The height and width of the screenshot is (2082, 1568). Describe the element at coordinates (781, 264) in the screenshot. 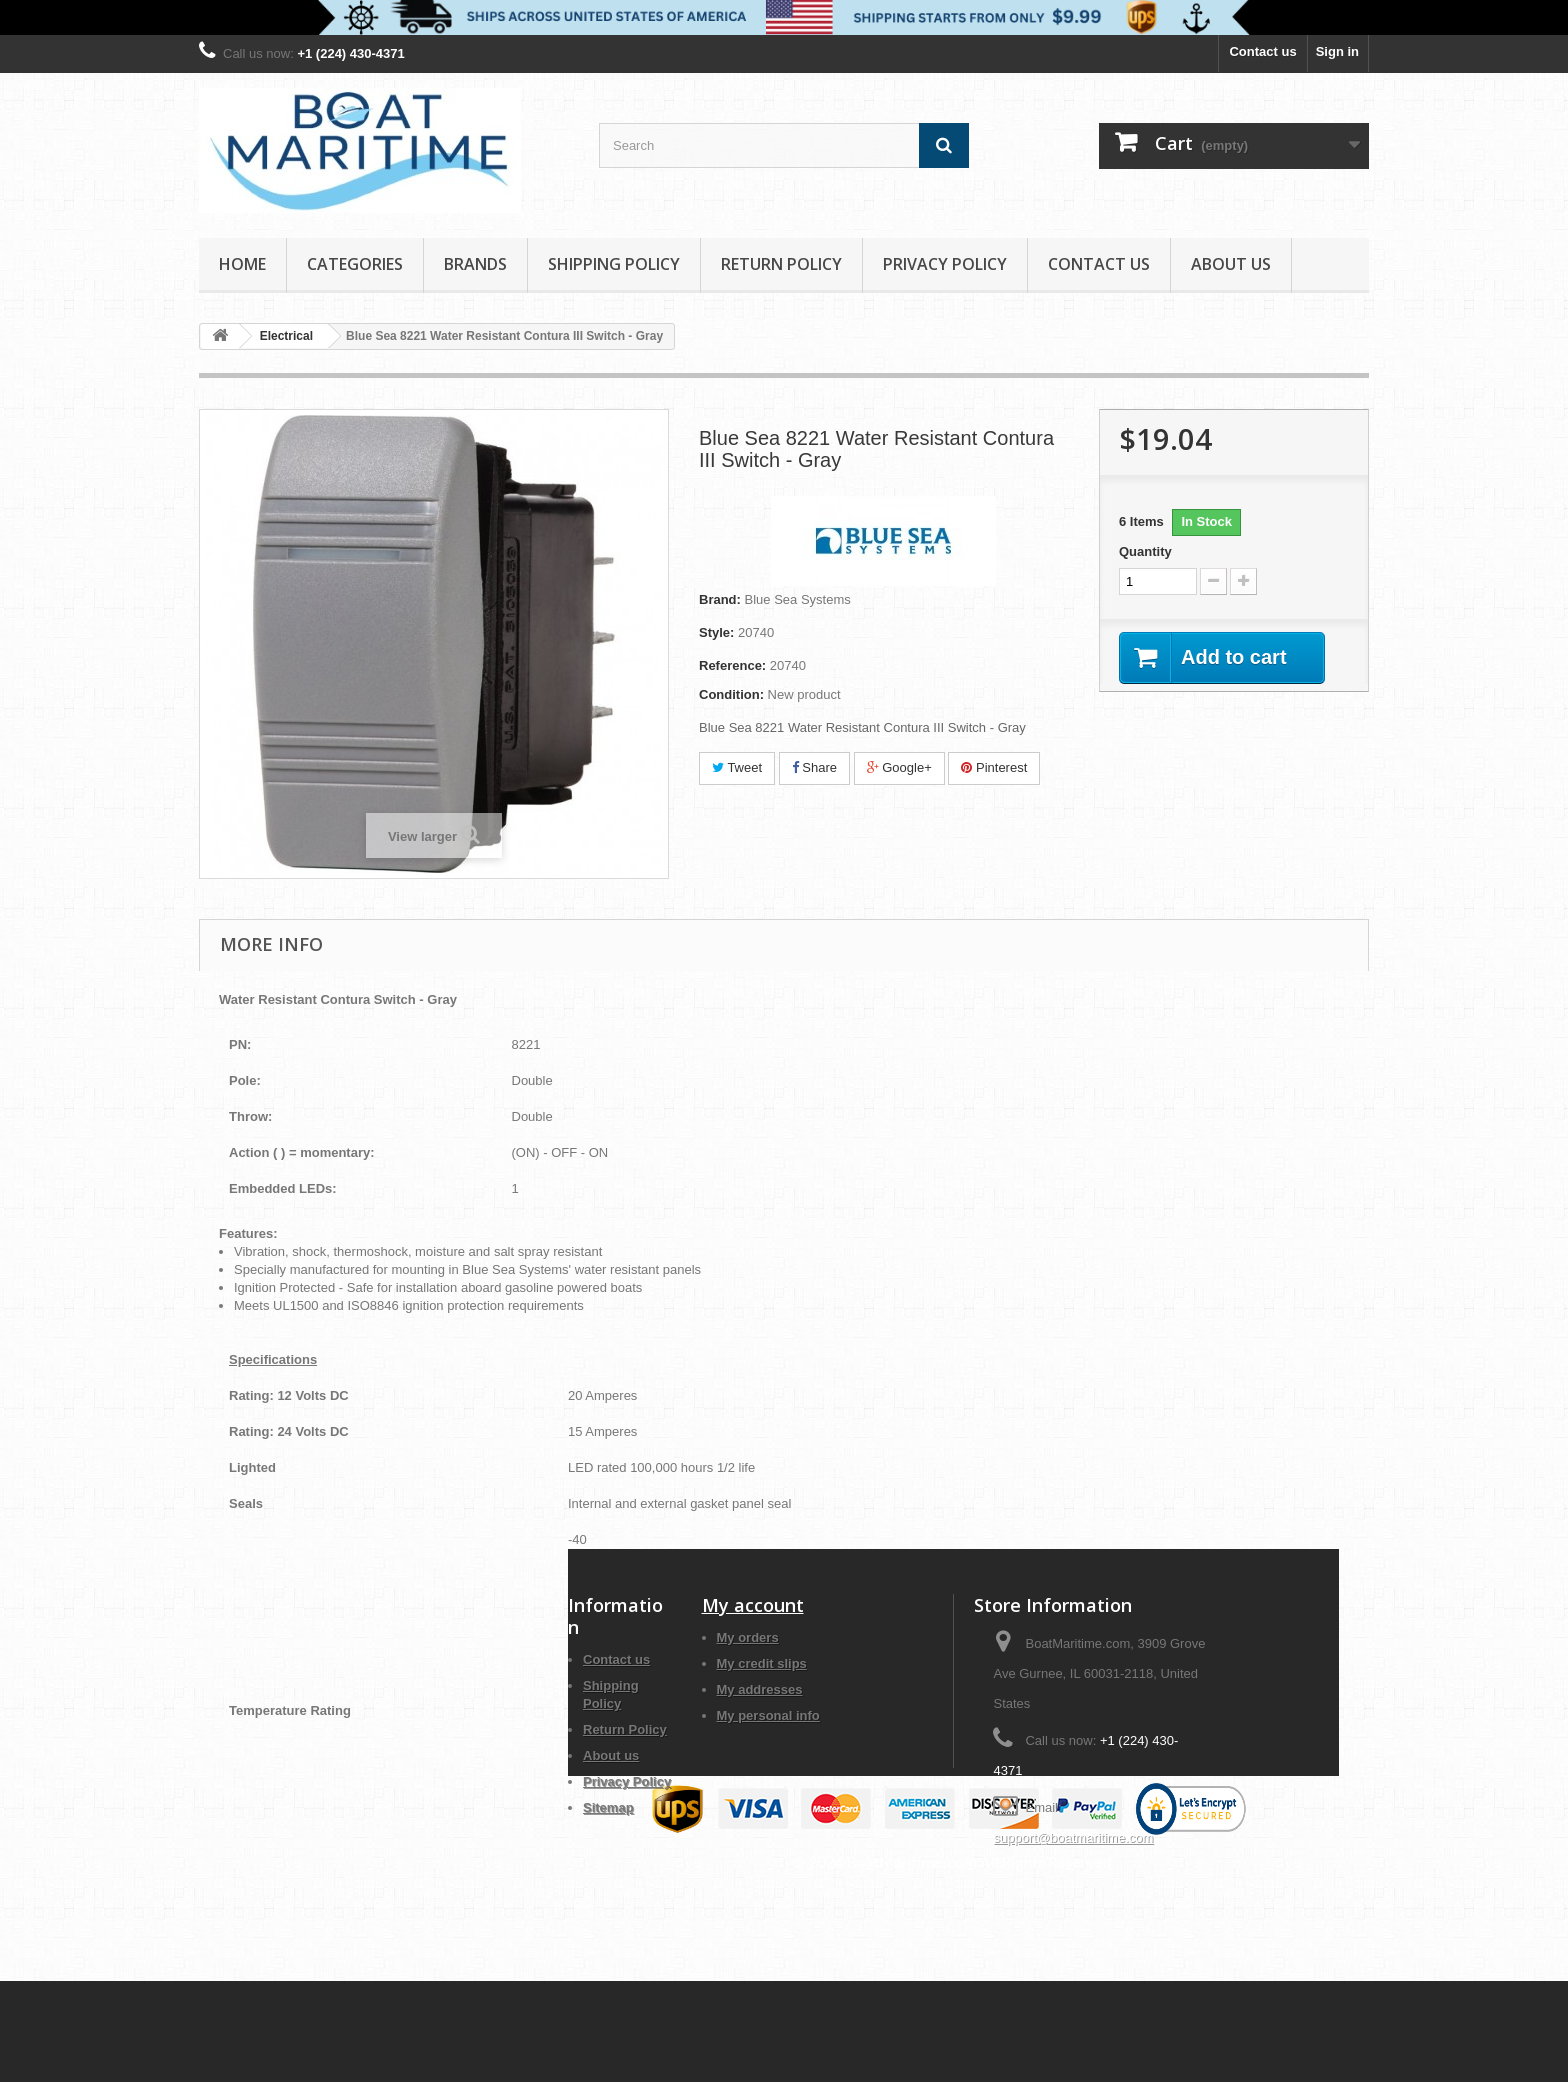

I see `Return Policy` at that location.